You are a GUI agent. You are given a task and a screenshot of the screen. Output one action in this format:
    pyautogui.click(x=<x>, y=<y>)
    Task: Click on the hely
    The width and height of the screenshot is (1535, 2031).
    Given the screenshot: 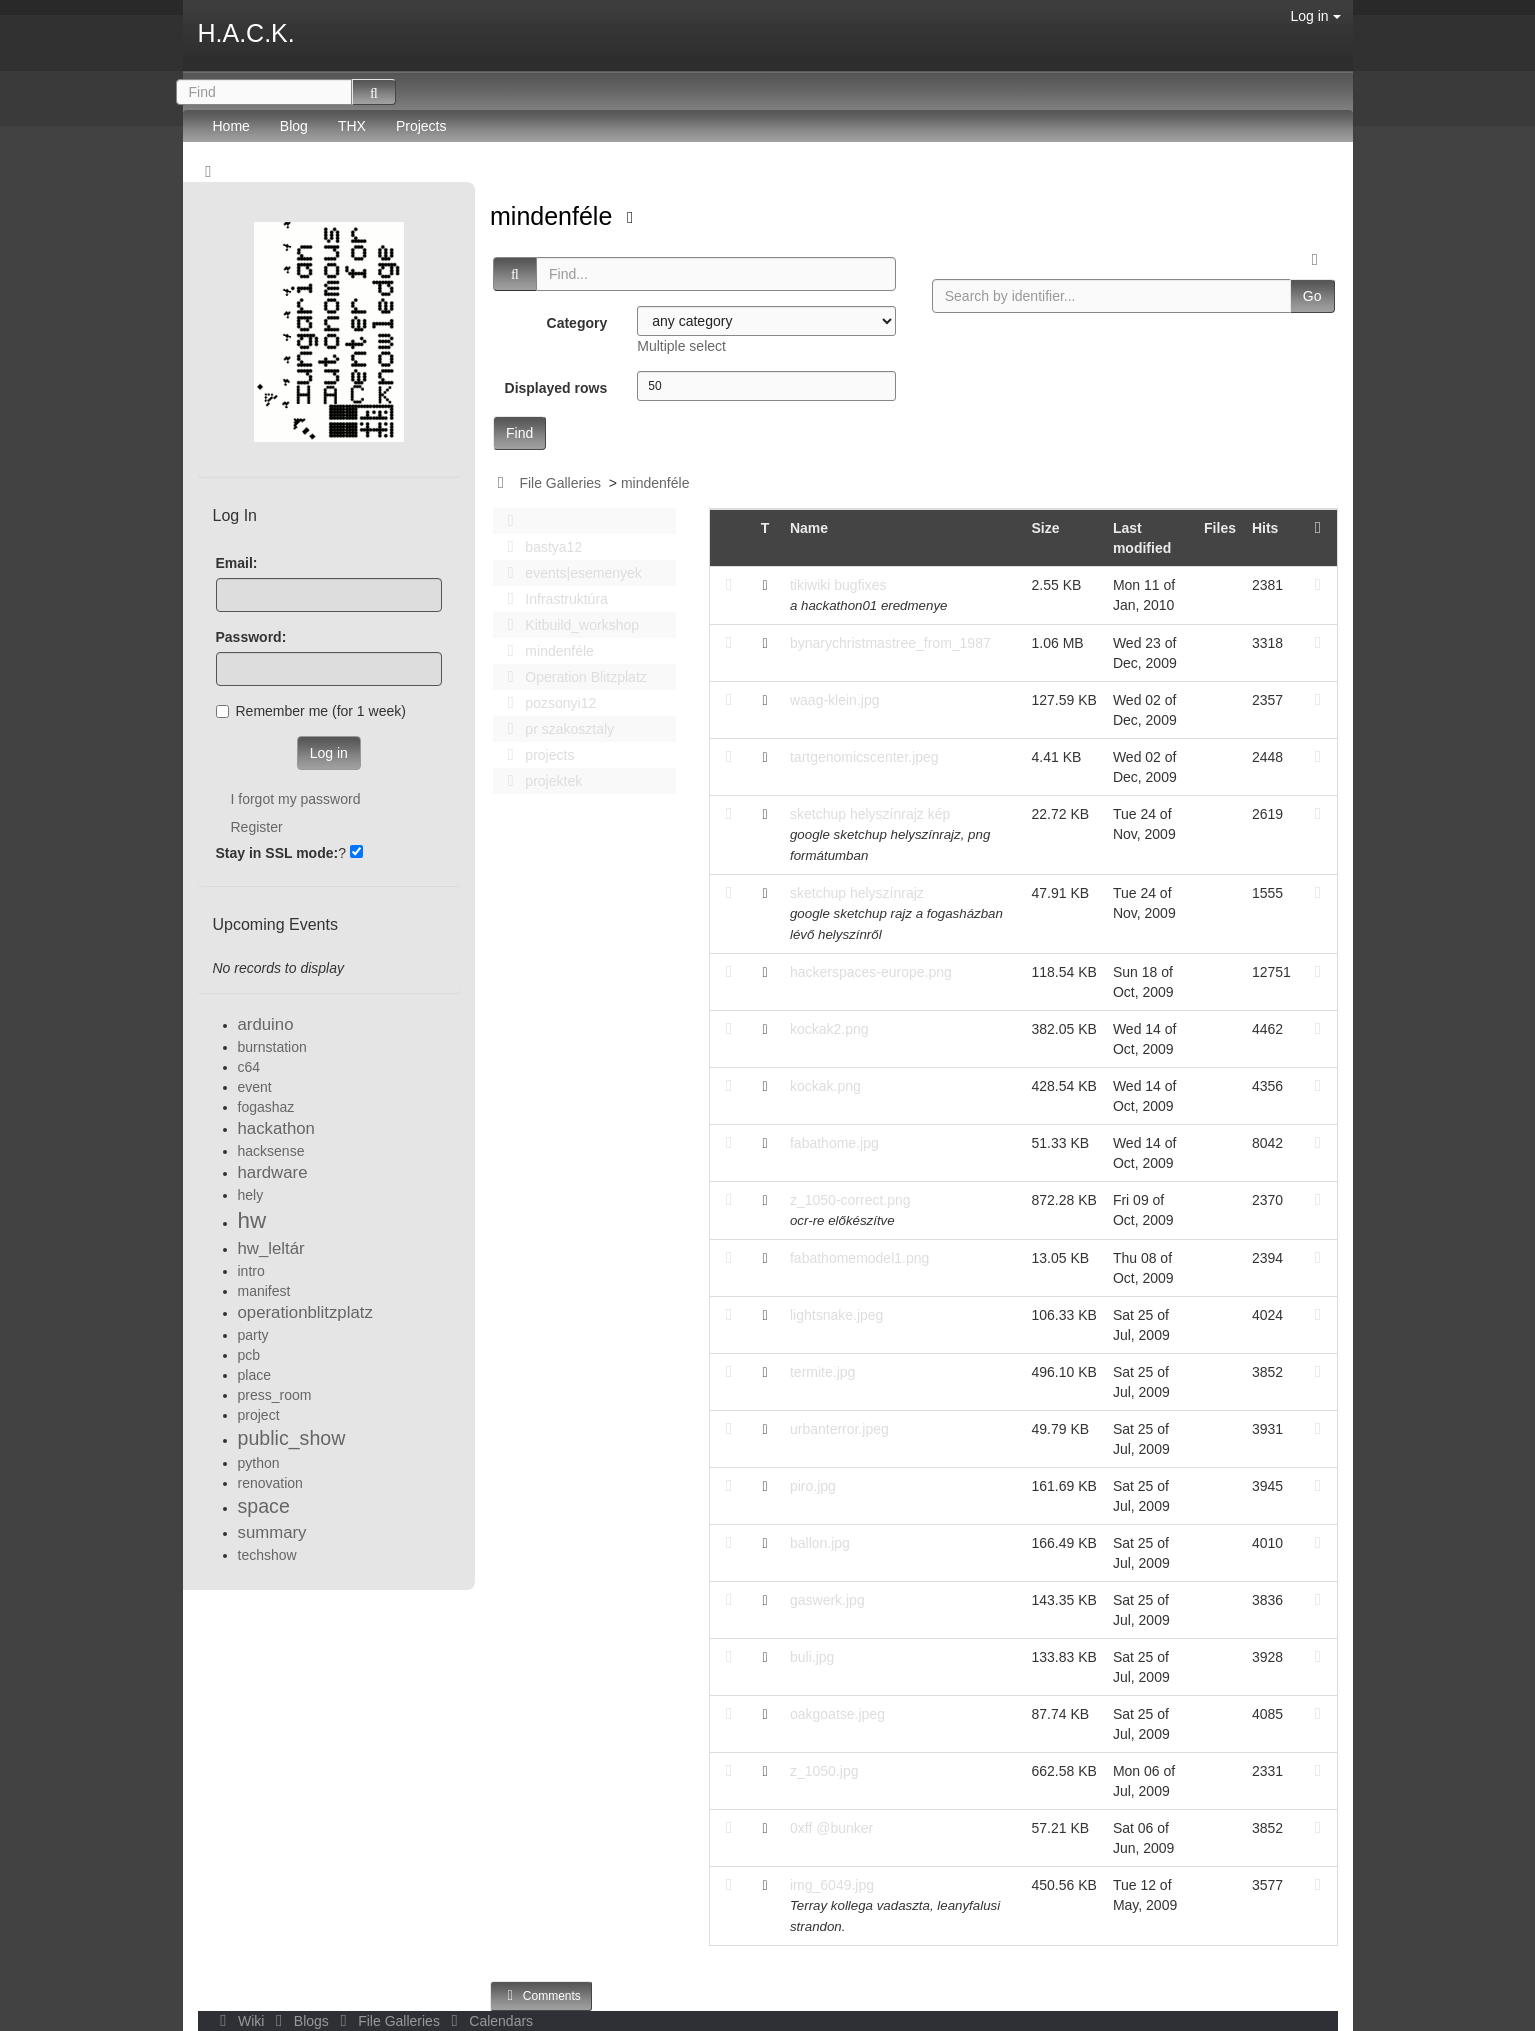 What is the action you would take?
    pyautogui.click(x=251, y=1195)
    